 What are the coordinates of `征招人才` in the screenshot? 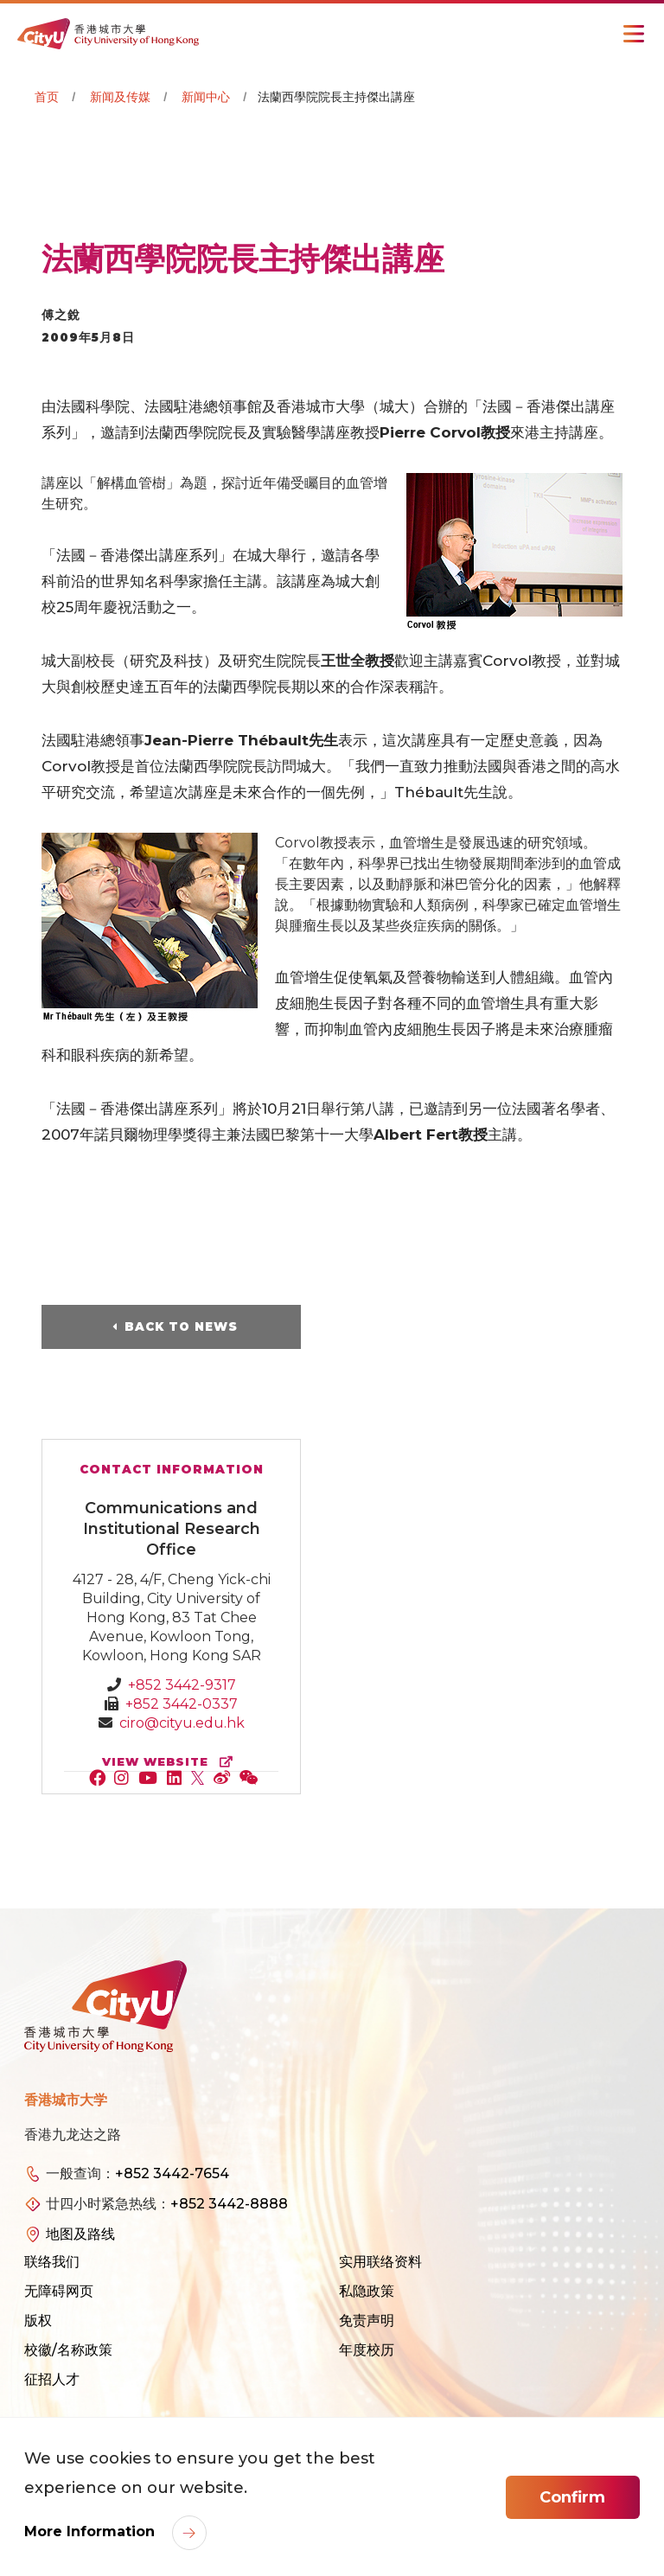 It's located at (52, 2379).